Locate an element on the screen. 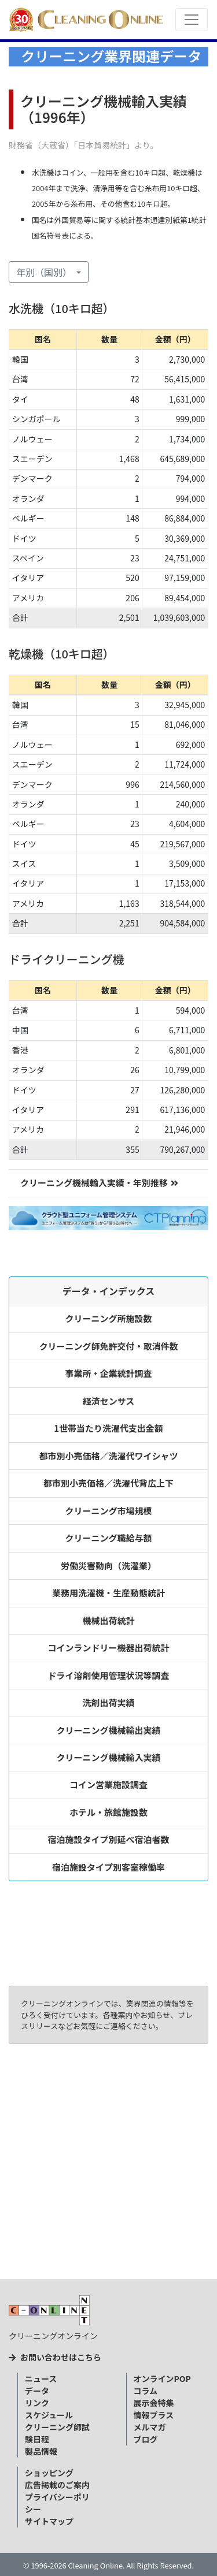 This screenshot has width=217, height=2576. スケジュール is located at coordinates (49, 2415).